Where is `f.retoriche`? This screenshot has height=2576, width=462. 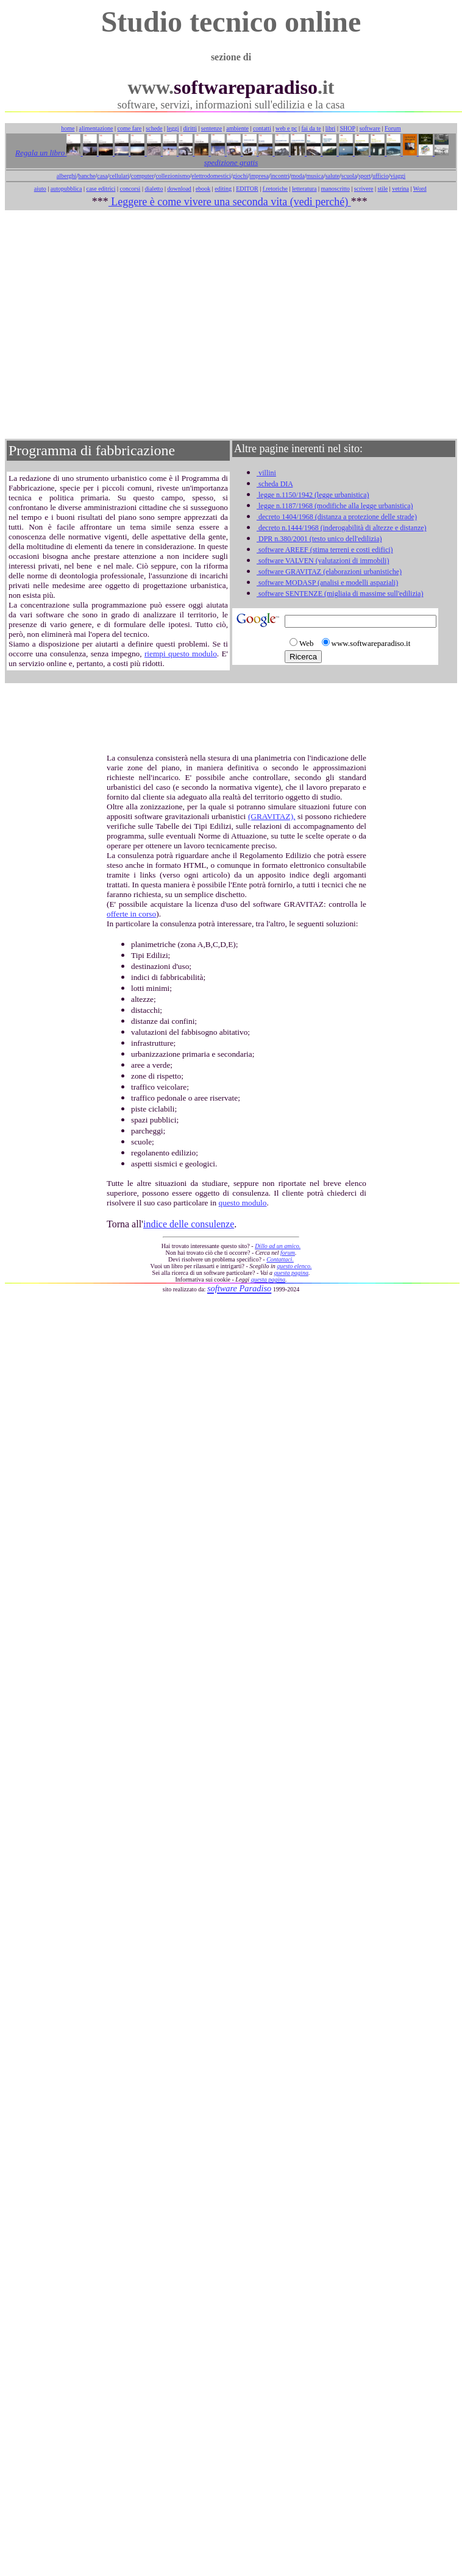
f.retoriche is located at coordinates (275, 188).